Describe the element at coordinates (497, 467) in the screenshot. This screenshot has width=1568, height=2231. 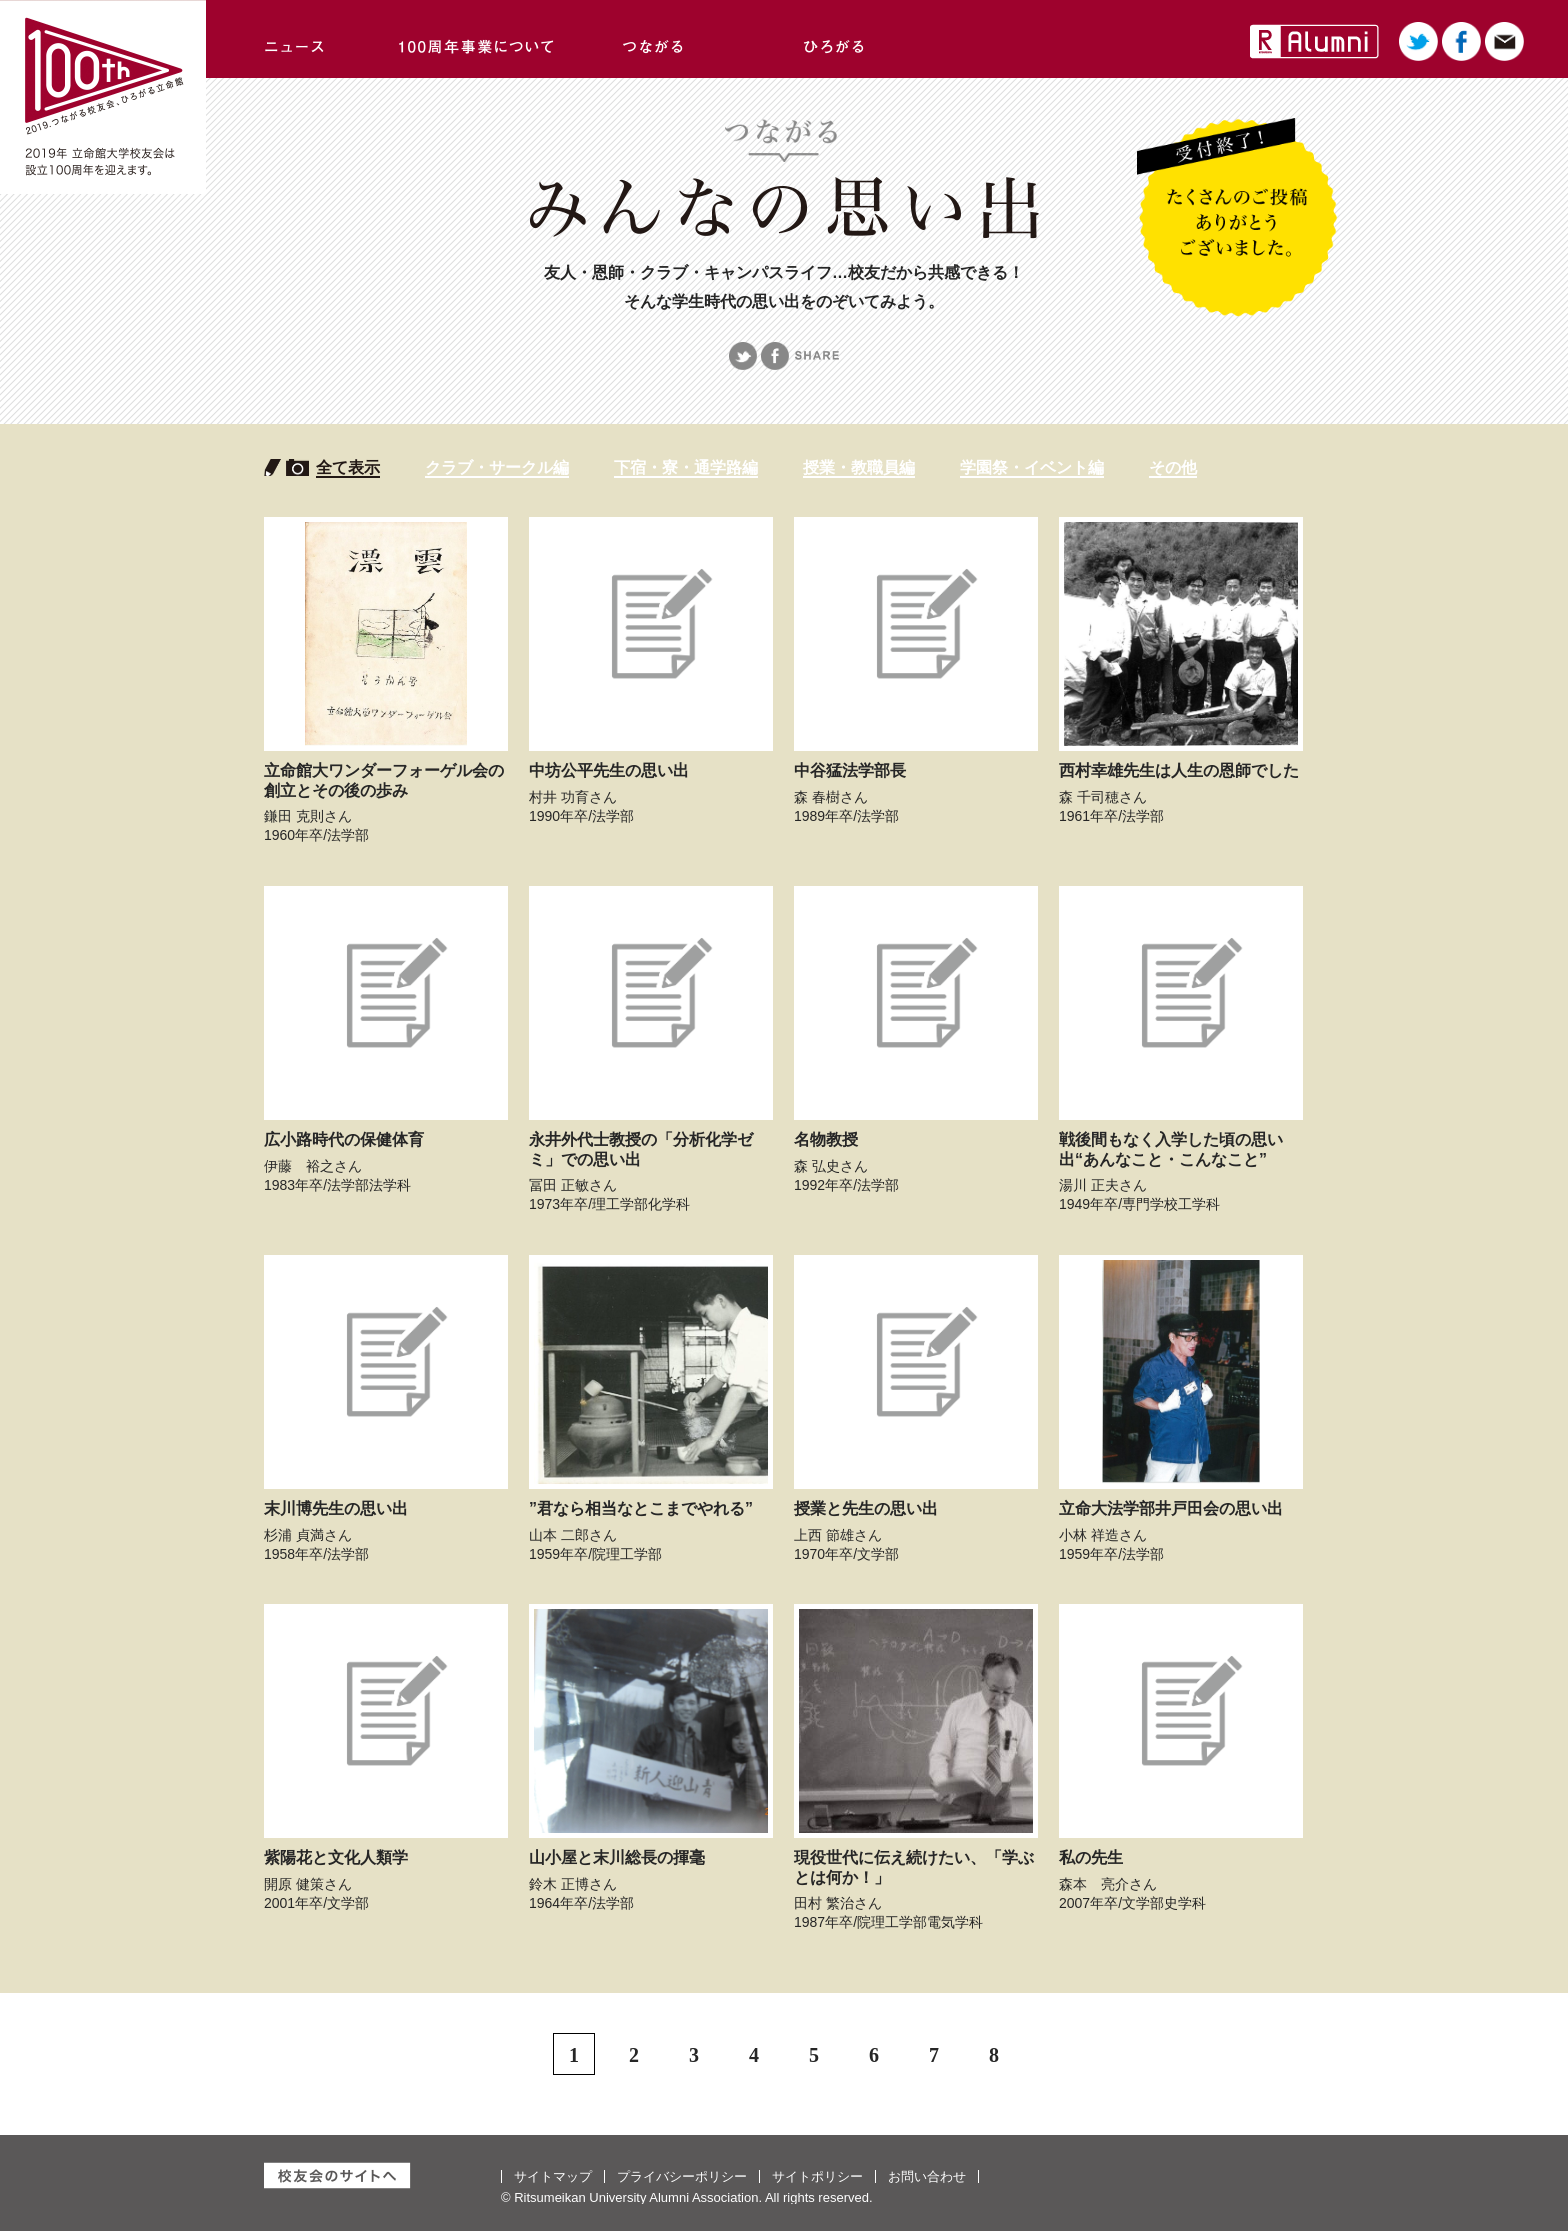
I see `クラブ・サークル編` at that location.